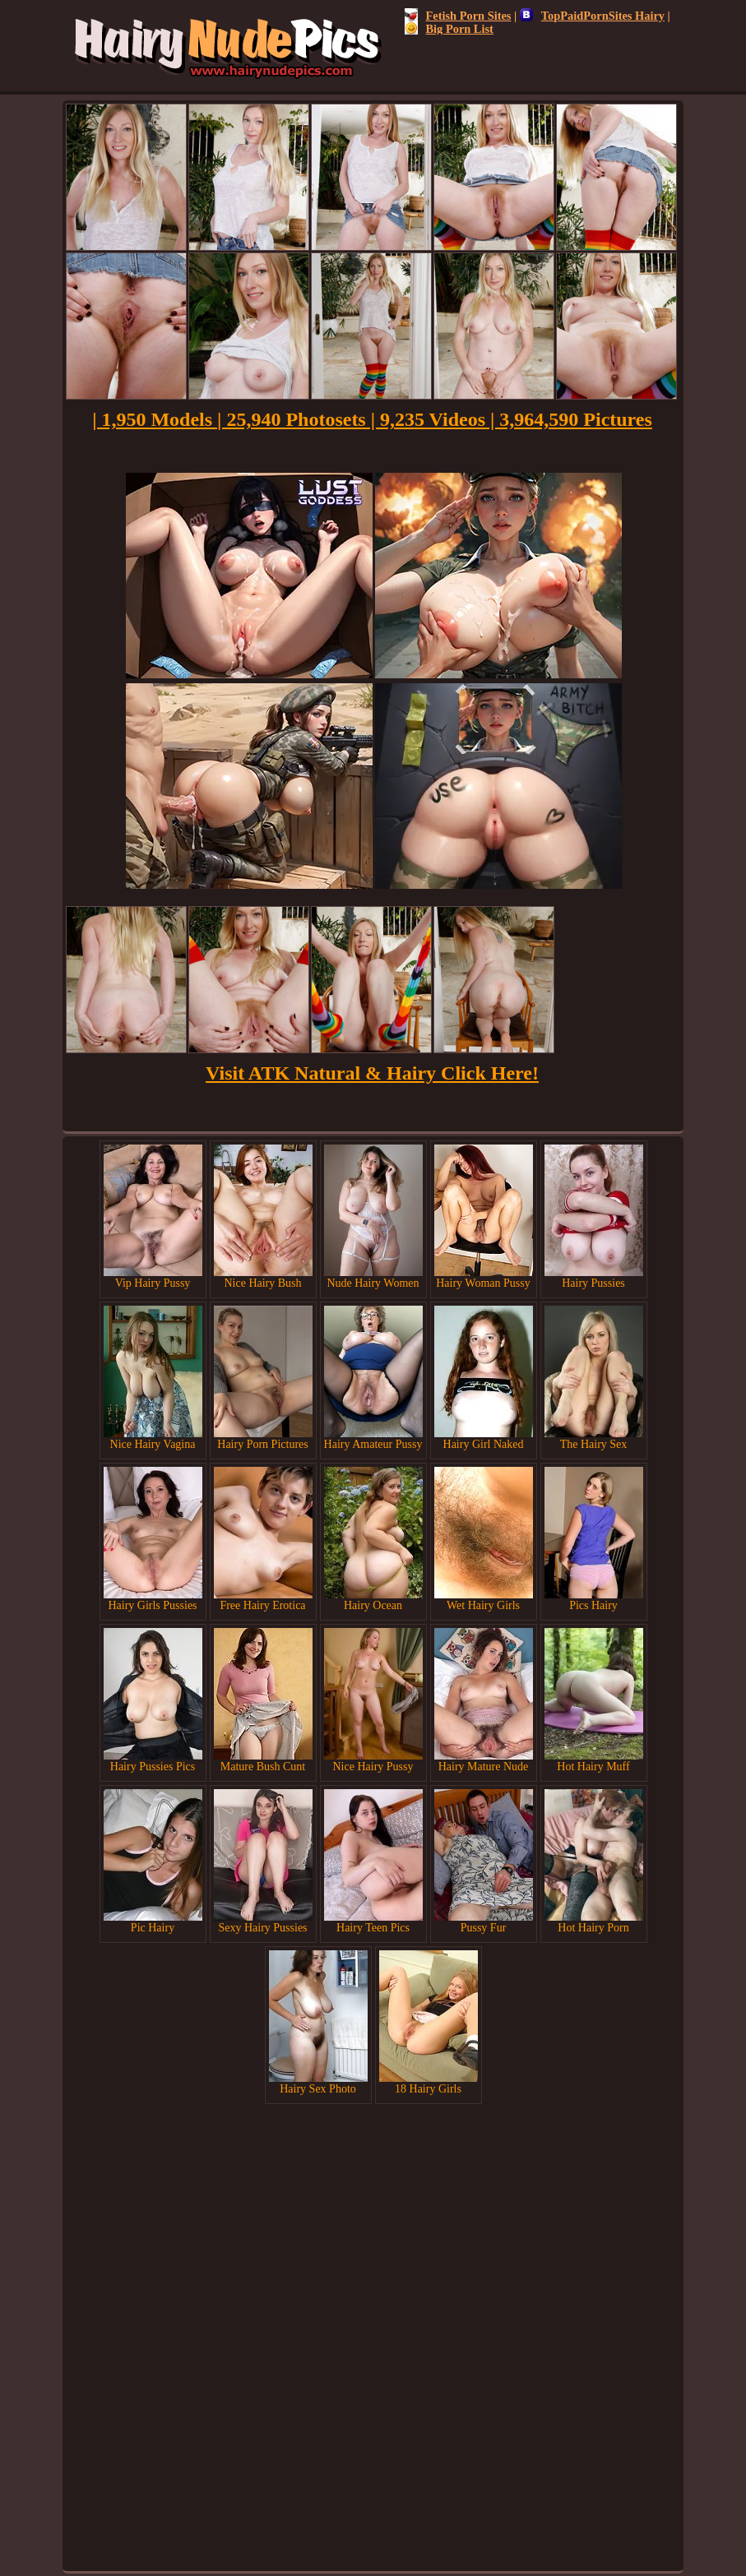  Describe the element at coordinates (372, 1073) in the screenshot. I see `Visit ATK Natural & Hairy Click Here!` at that location.